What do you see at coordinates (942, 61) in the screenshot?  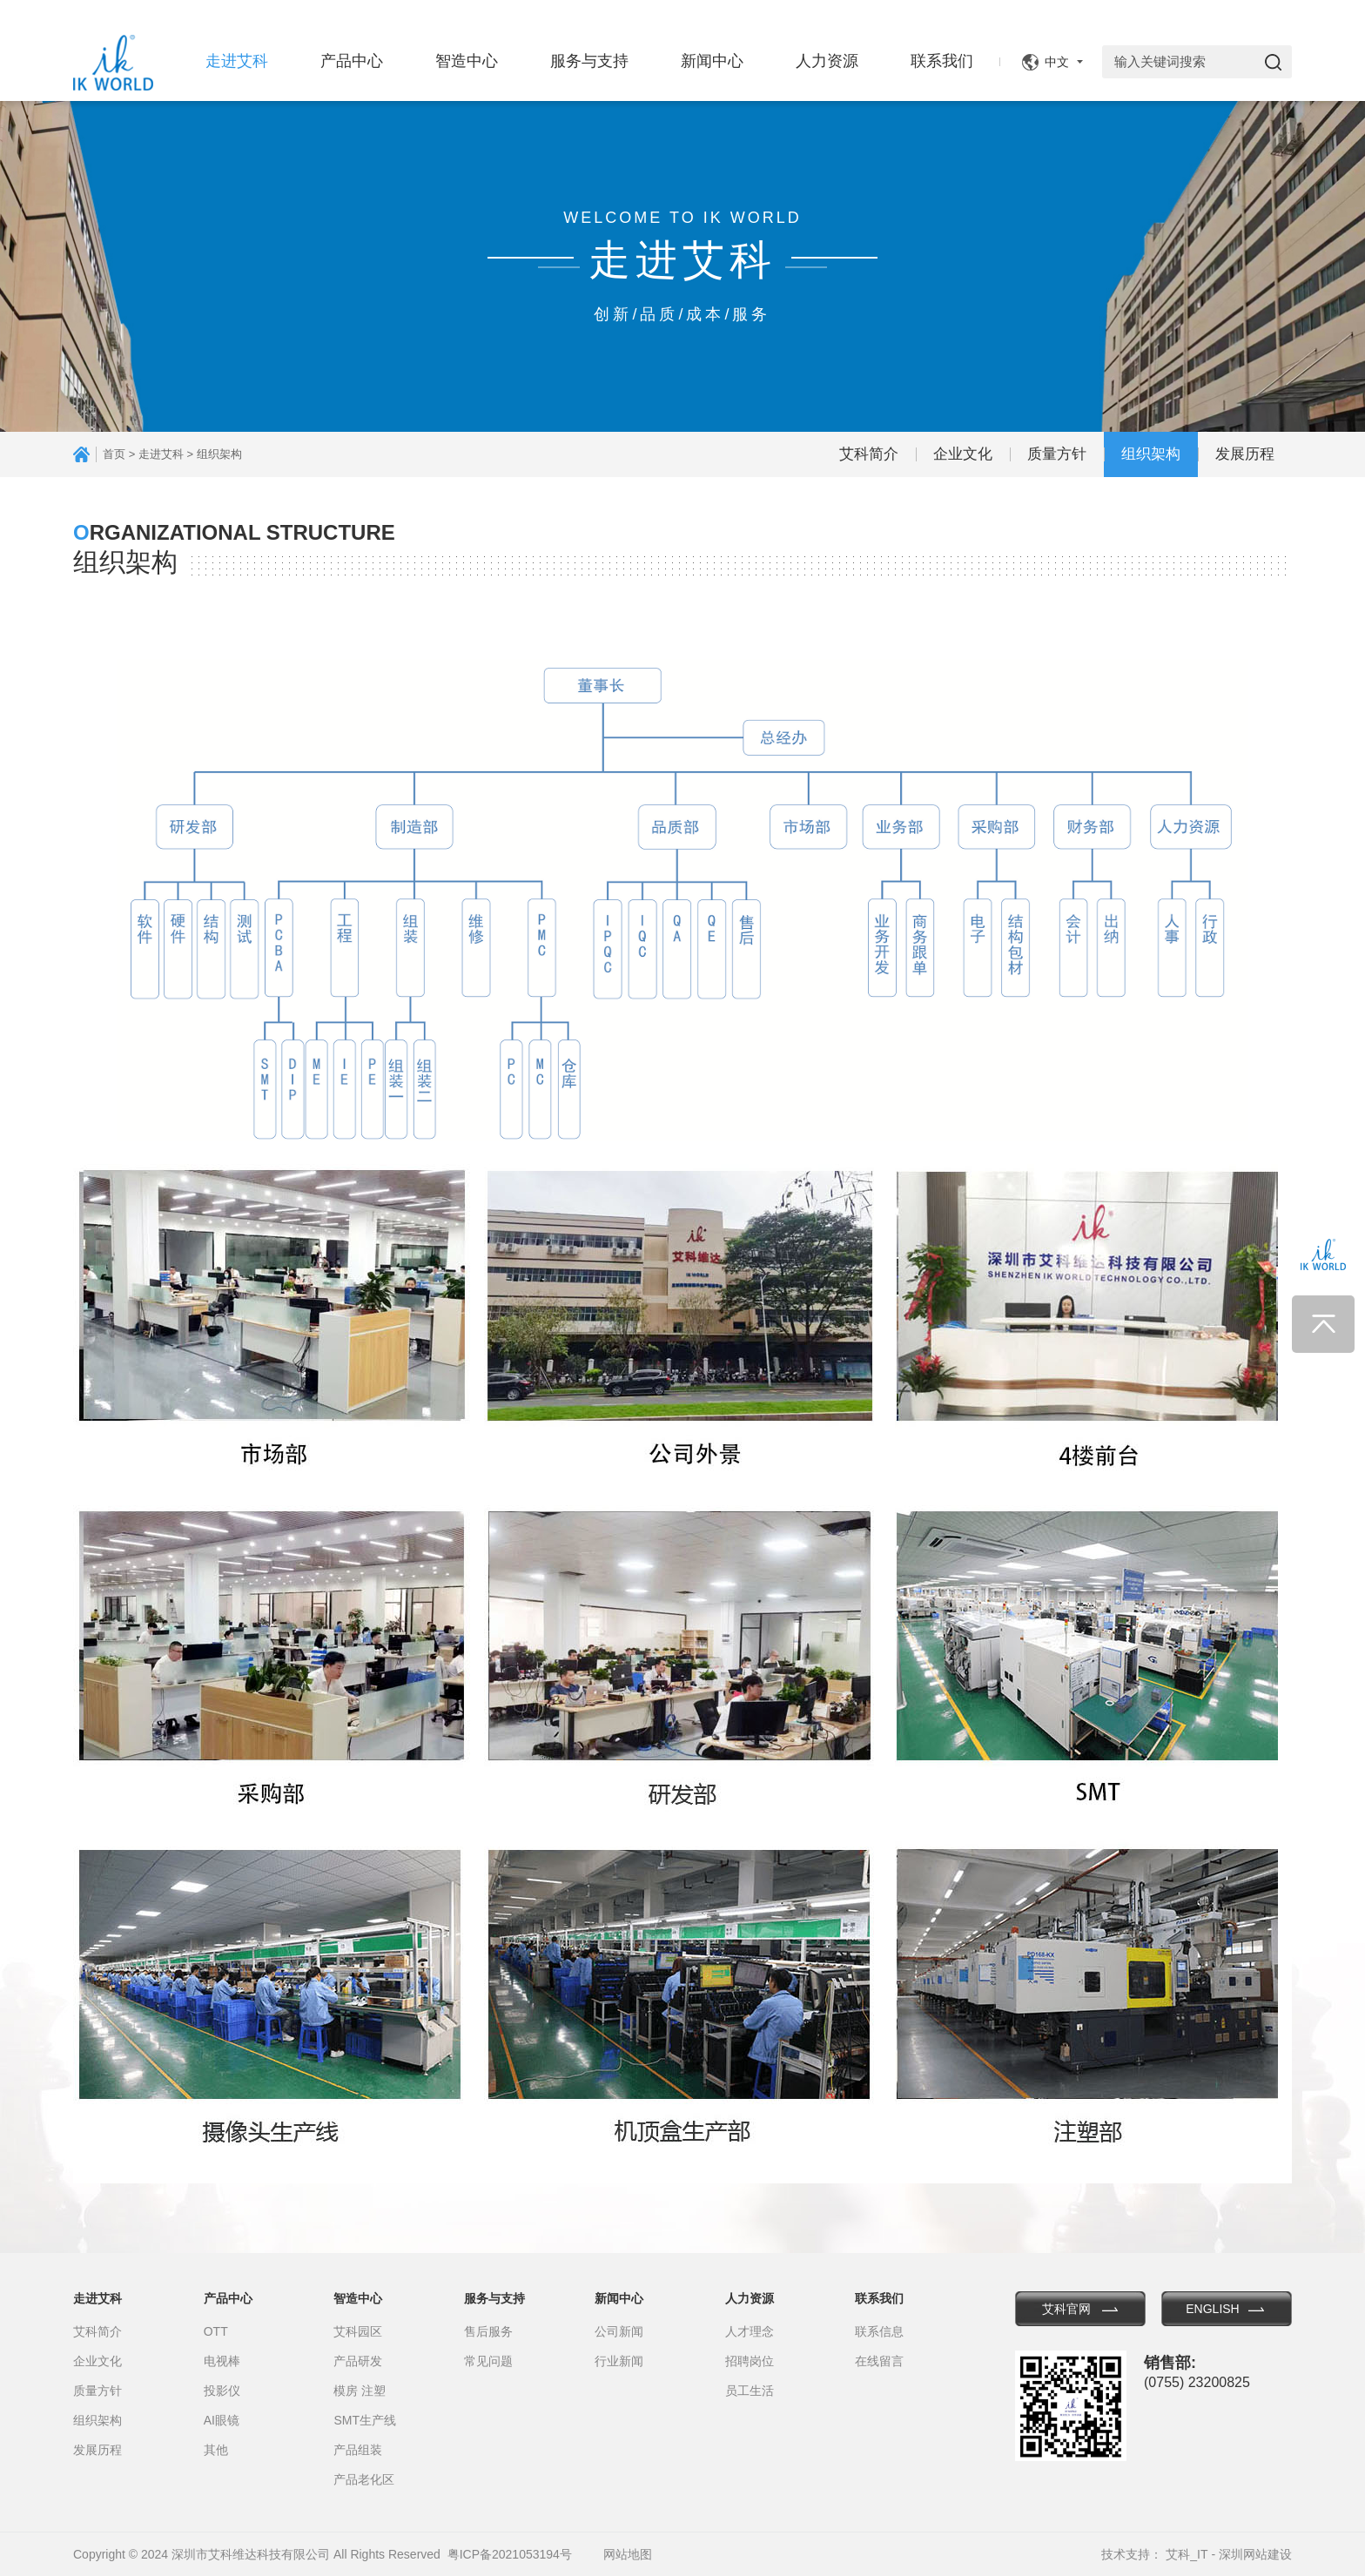 I see `联系我们` at bounding box center [942, 61].